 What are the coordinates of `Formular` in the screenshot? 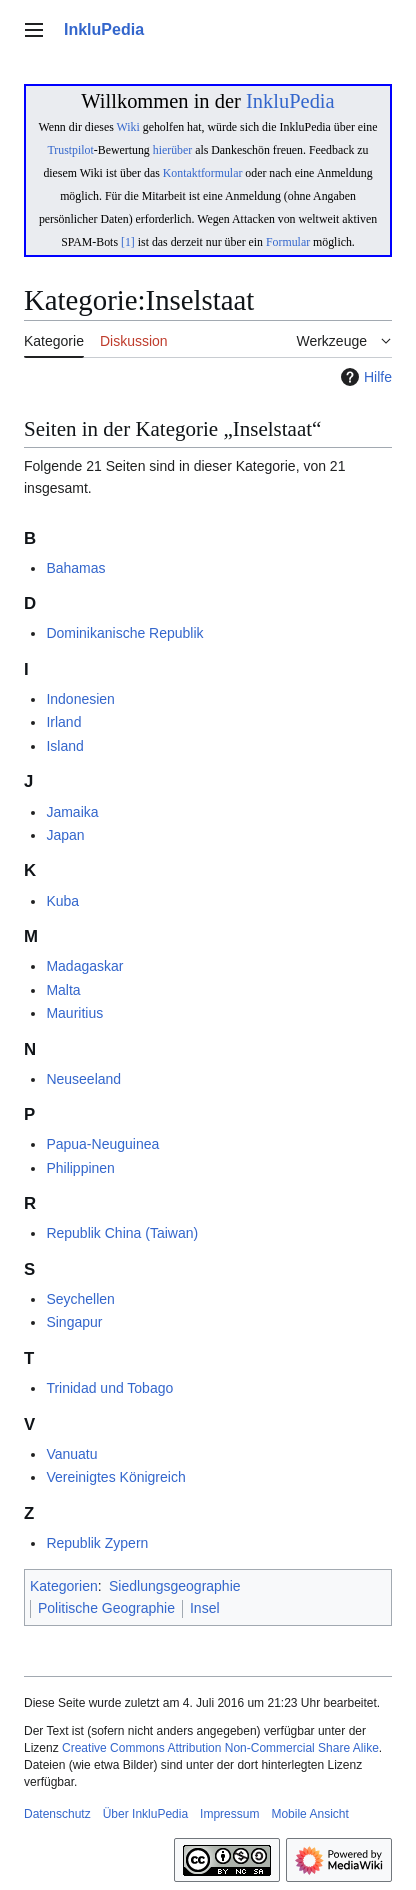 It's located at (288, 242).